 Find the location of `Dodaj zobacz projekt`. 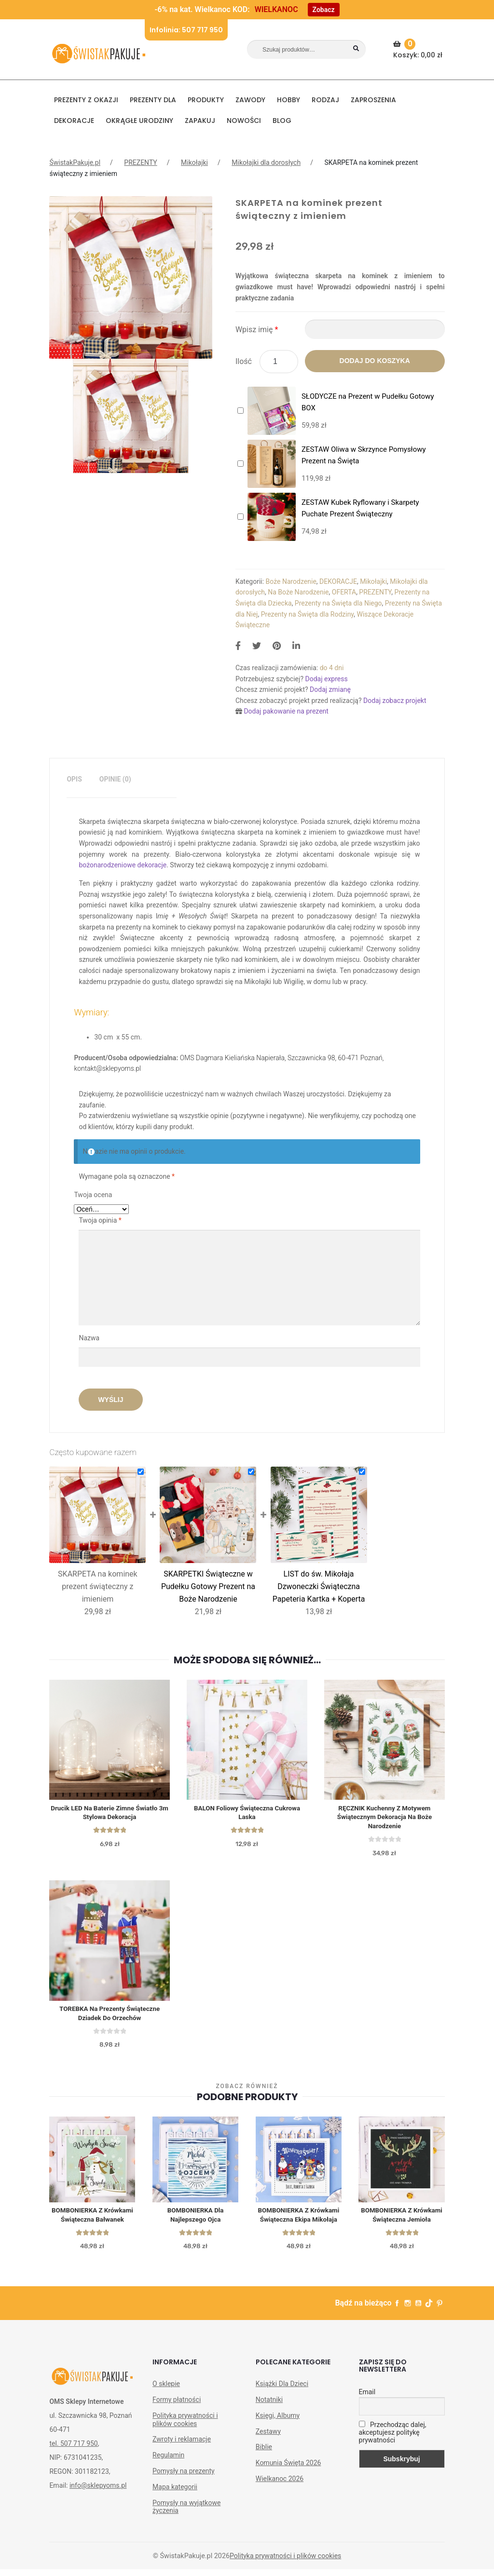

Dodaj zobacz projekt is located at coordinates (394, 700).